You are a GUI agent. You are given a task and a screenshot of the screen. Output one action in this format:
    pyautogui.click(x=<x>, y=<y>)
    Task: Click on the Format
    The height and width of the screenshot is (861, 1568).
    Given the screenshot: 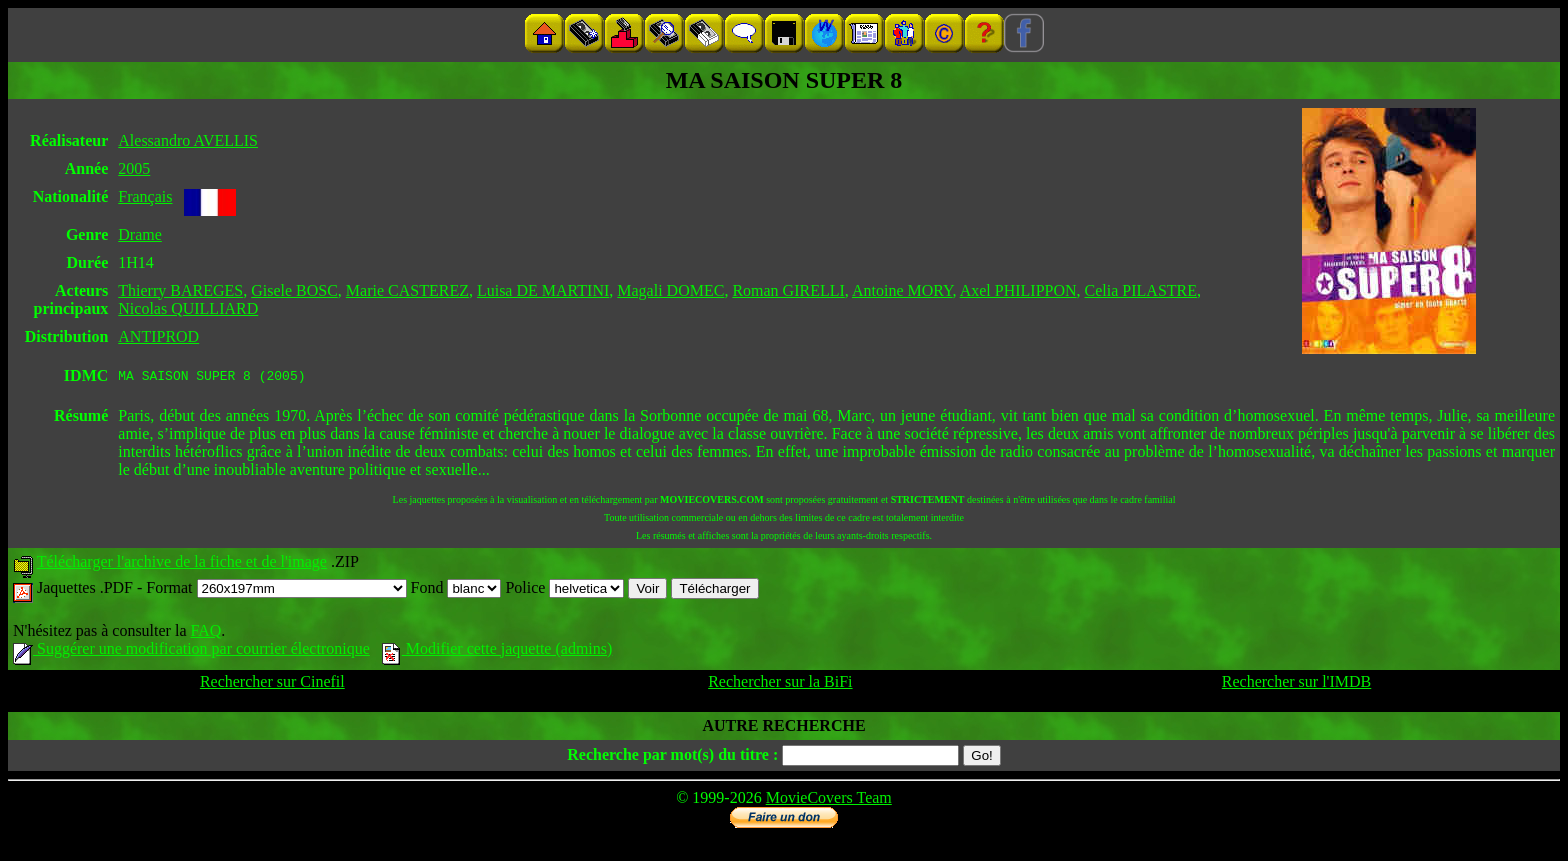 What is the action you would take?
    pyautogui.click(x=276, y=590)
    